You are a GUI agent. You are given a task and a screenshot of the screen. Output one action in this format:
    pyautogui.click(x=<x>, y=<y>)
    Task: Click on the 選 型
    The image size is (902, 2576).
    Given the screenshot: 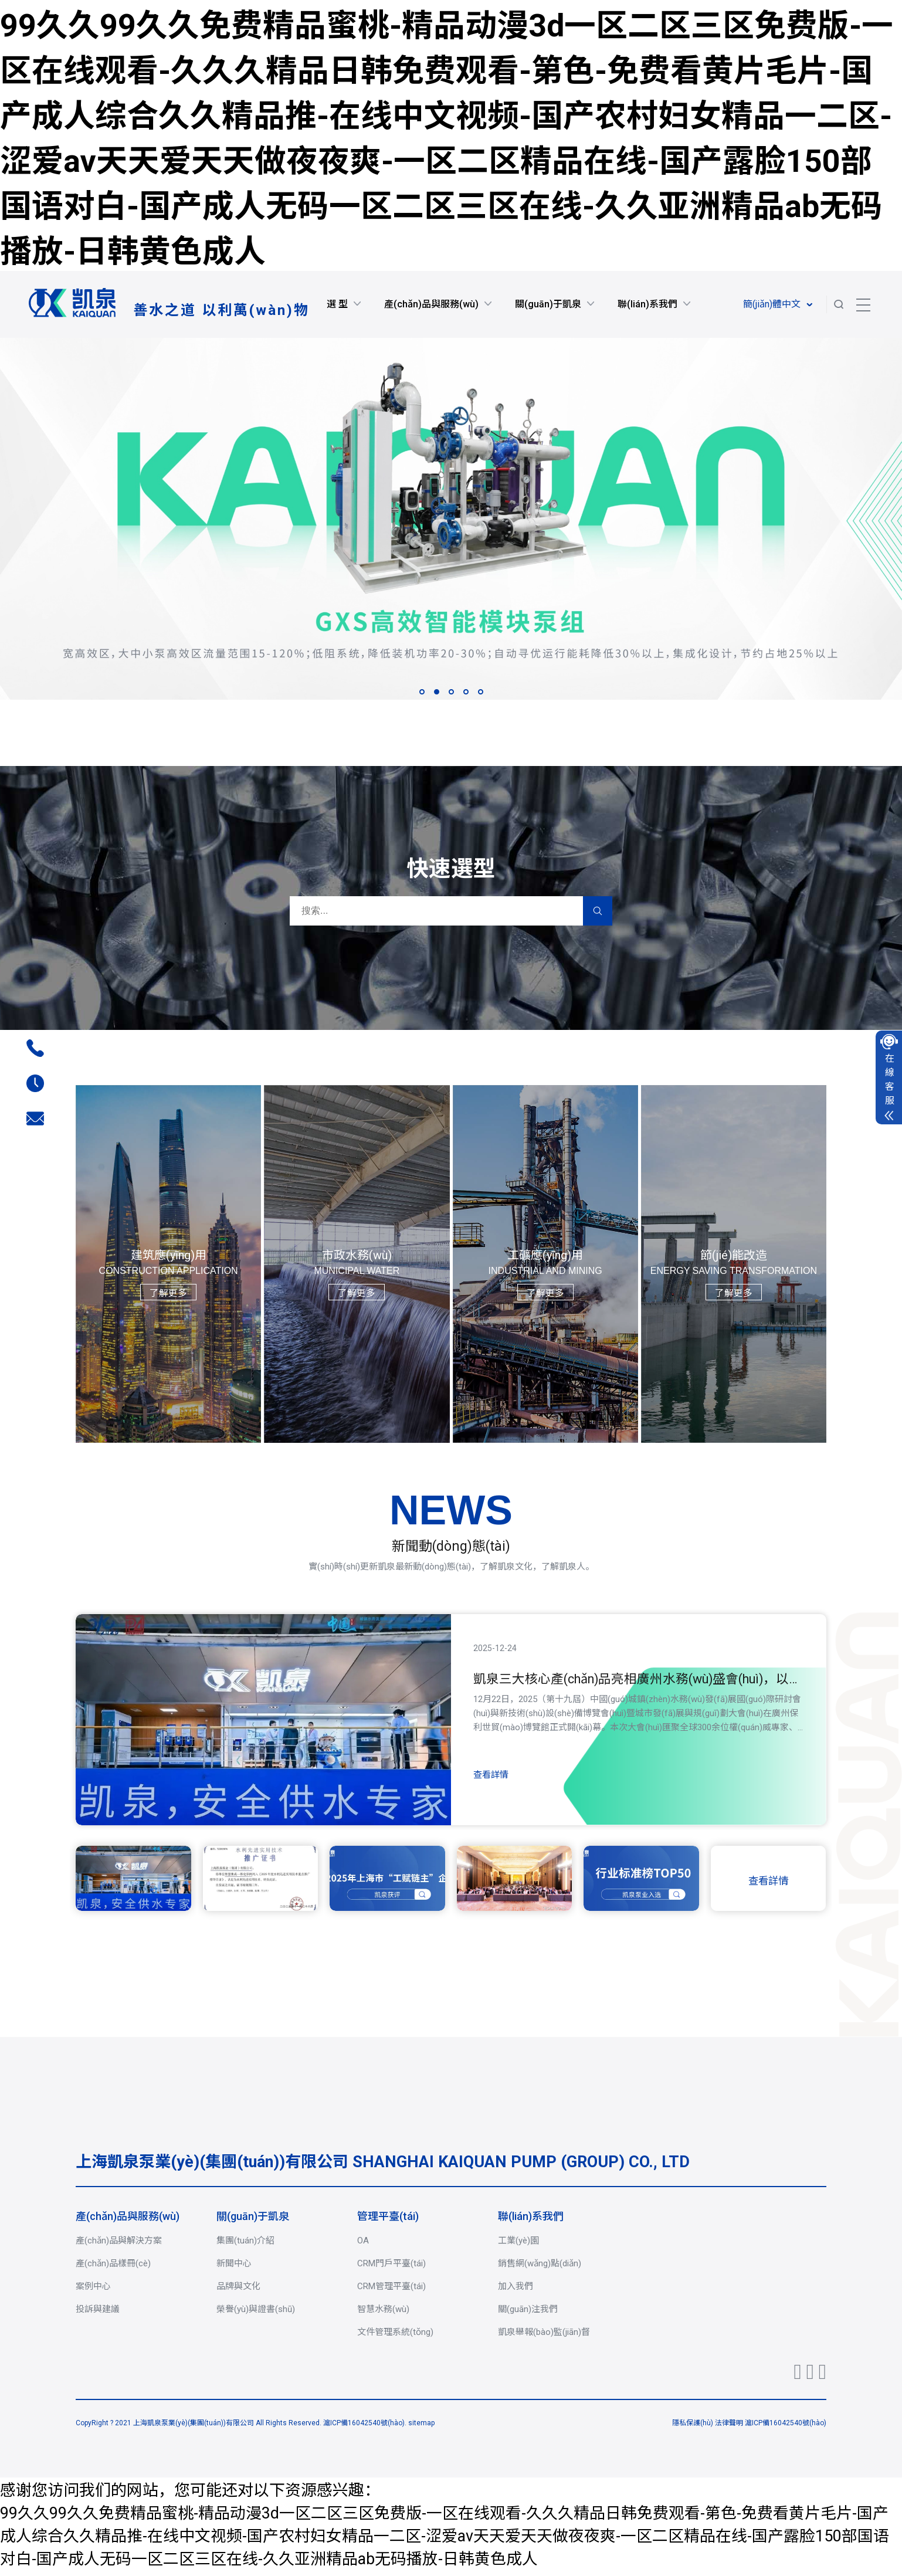 What is the action you would take?
    pyautogui.click(x=344, y=311)
    